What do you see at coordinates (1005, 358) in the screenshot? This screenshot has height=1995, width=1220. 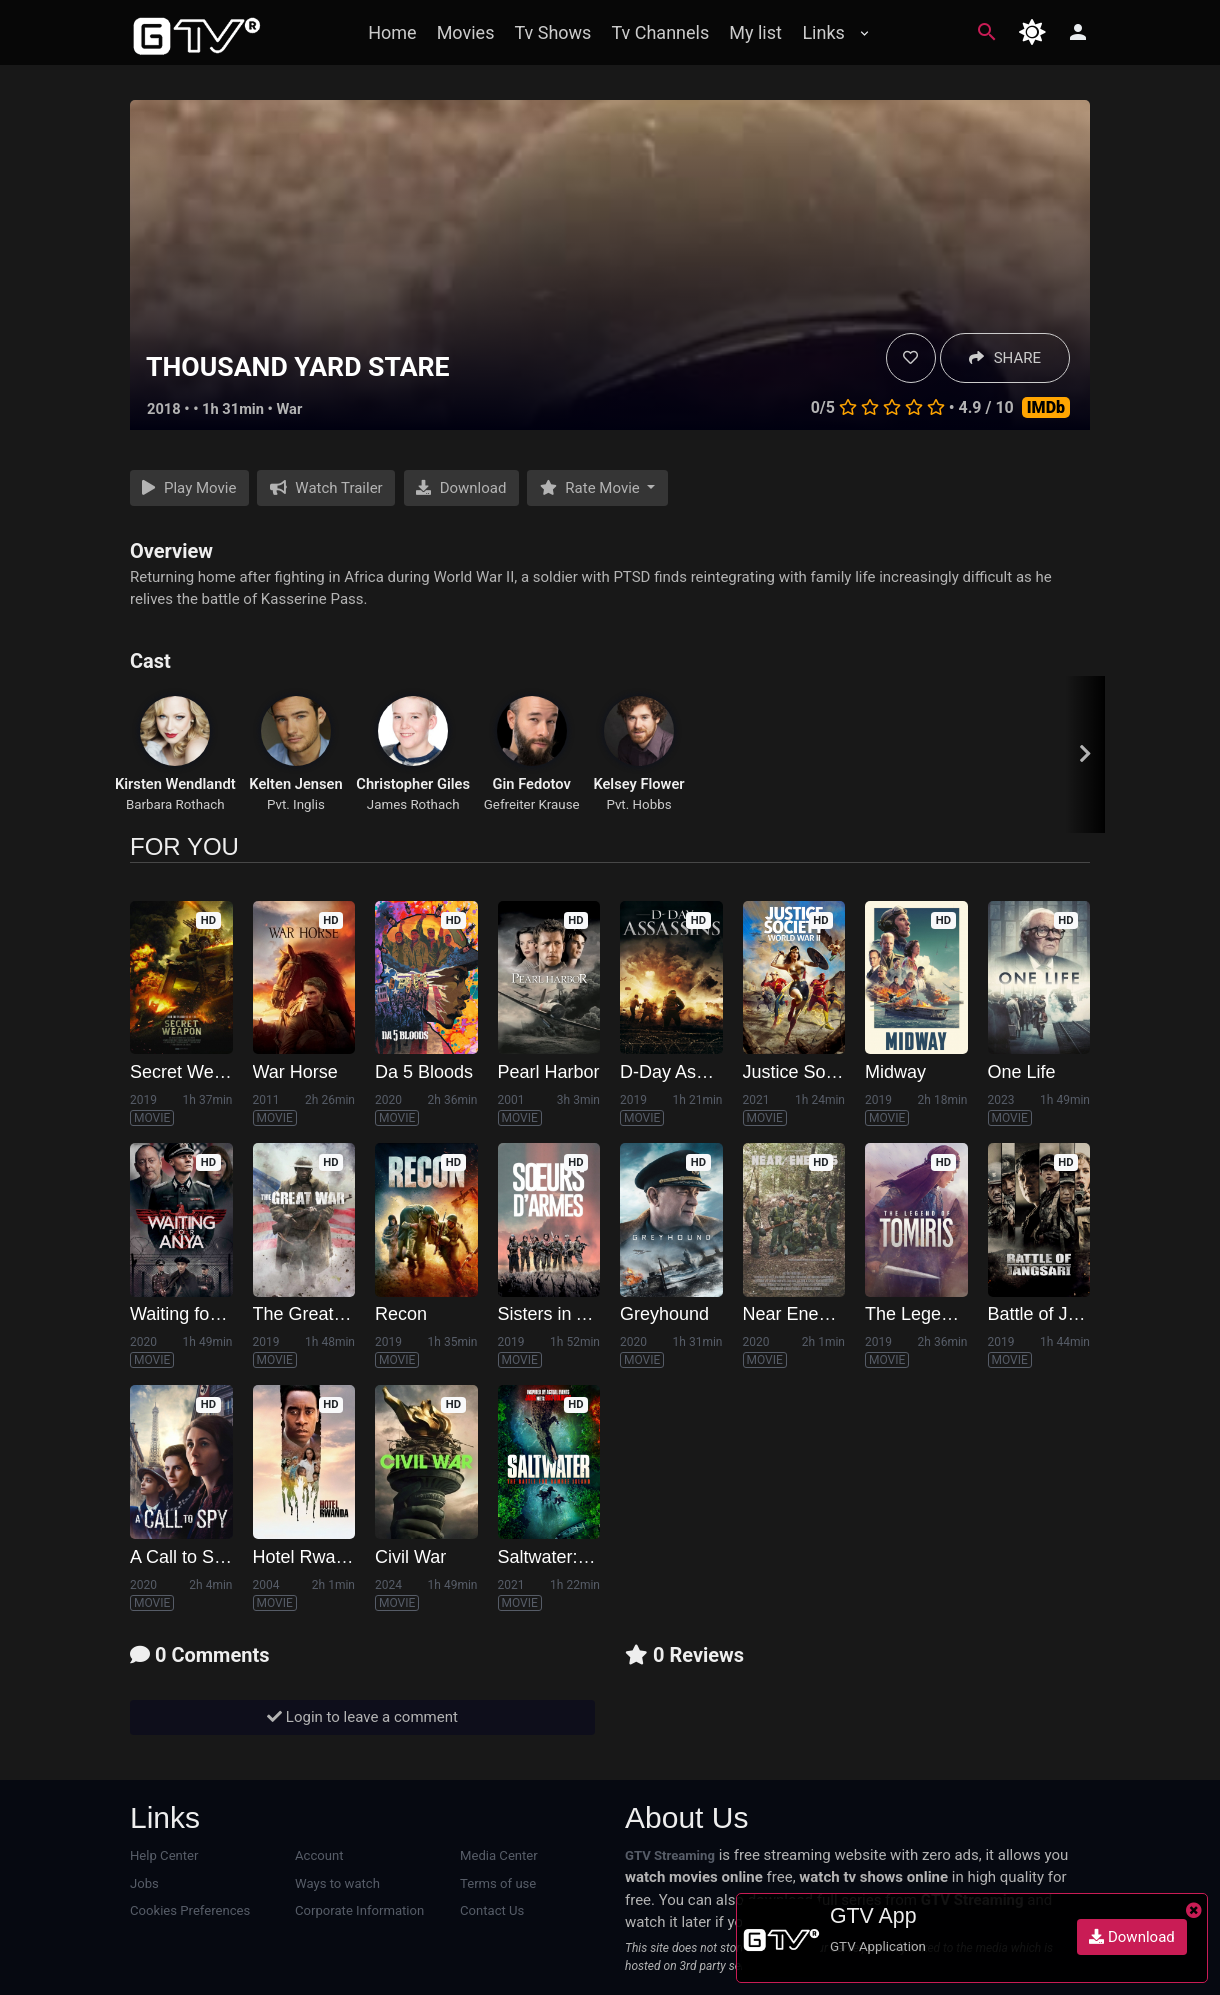 I see `SHARE` at bounding box center [1005, 358].